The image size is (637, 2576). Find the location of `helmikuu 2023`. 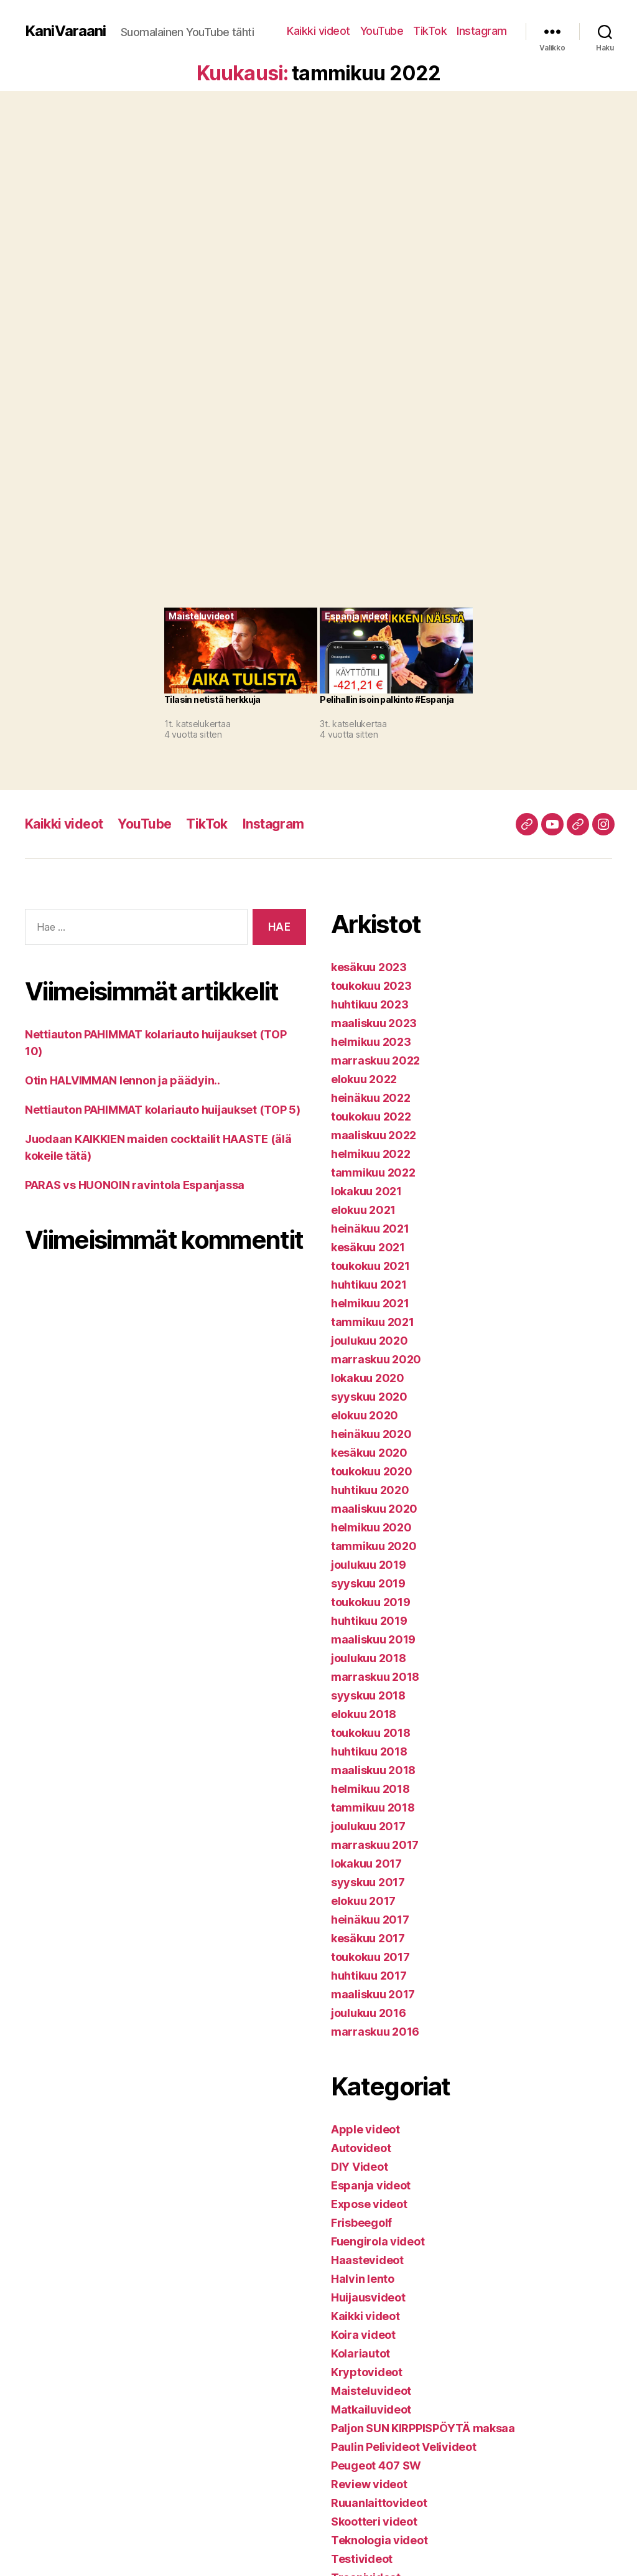

helmikuu 2023 is located at coordinates (371, 1041).